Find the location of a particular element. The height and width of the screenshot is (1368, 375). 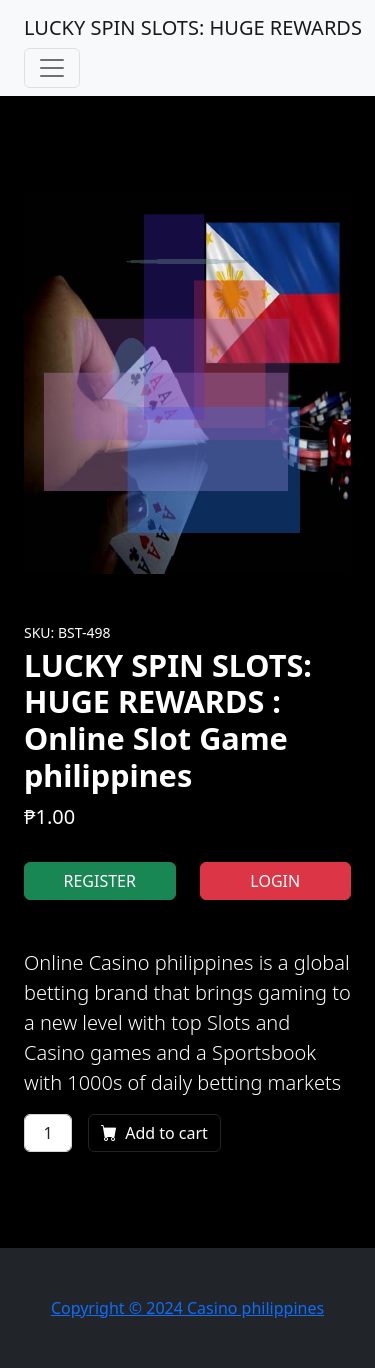

LUCKY SPIN SLOTS: HUGE REWARDS is located at coordinates (193, 27).